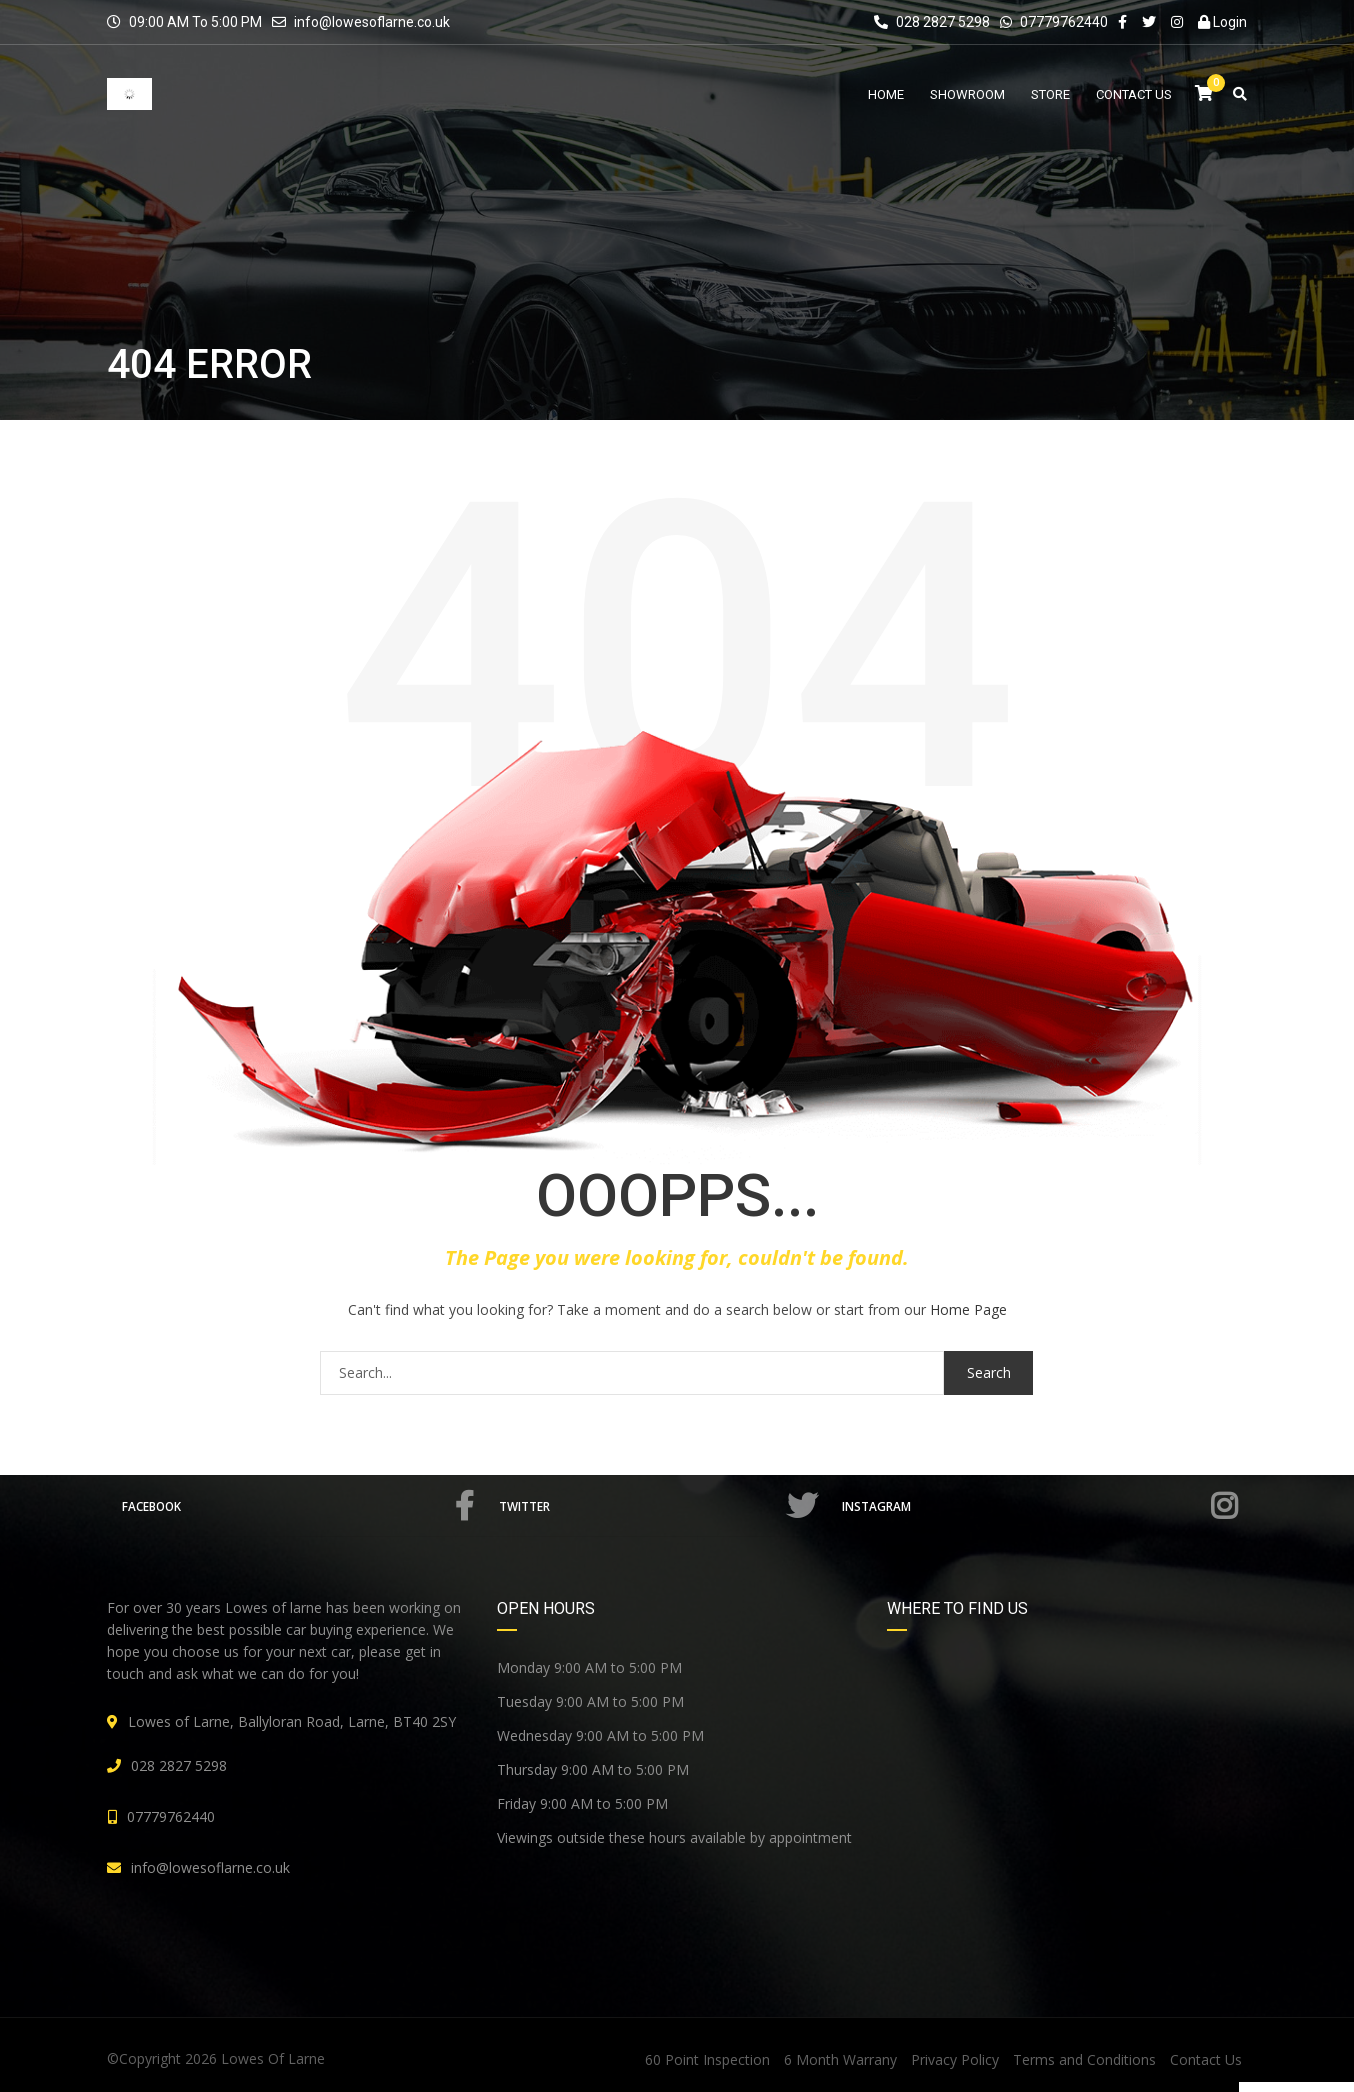  What do you see at coordinates (840, 2059) in the screenshot?
I see `6 Month Warrany` at bounding box center [840, 2059].